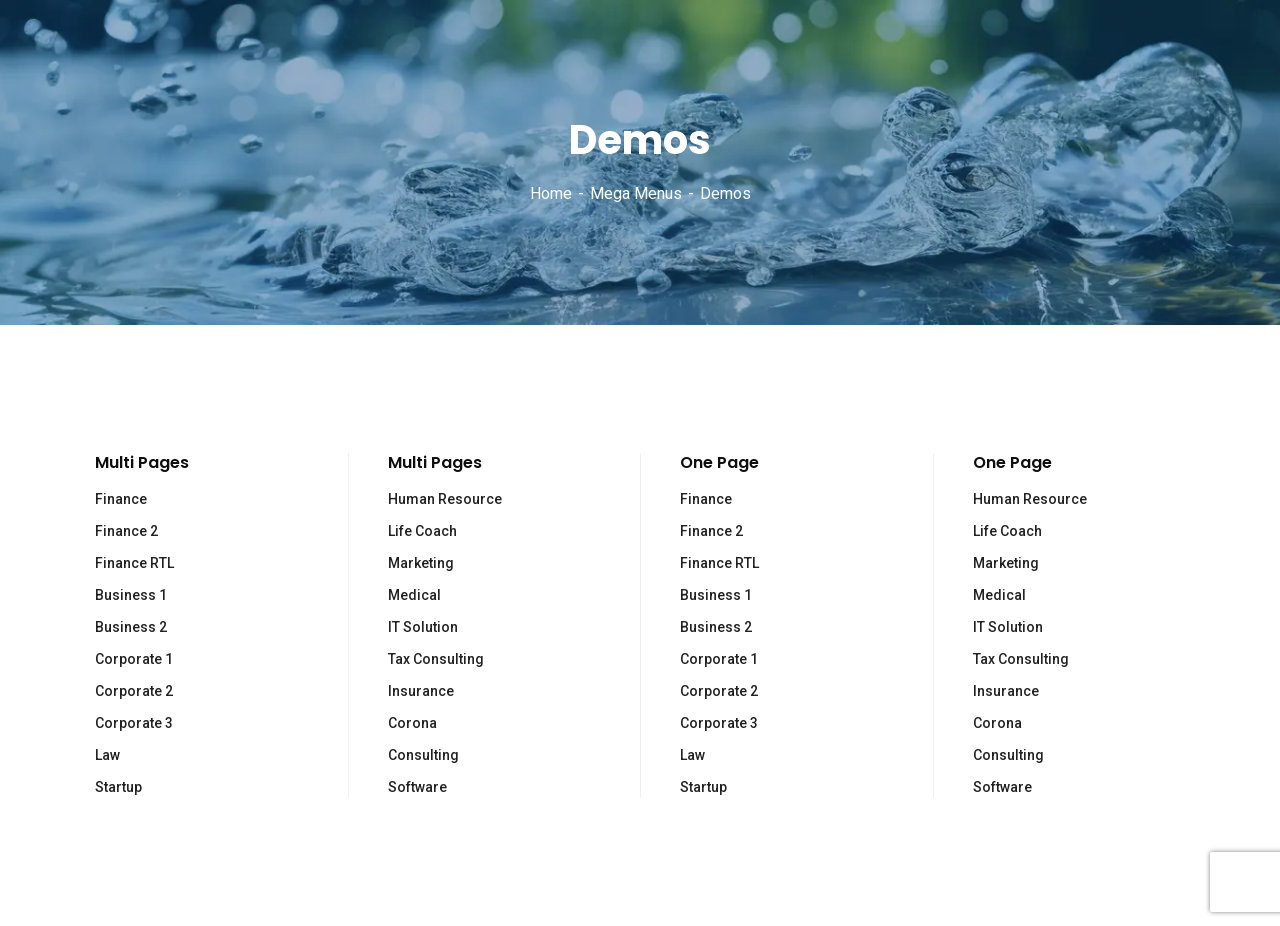  Describe the element at coordinates (421, 691) in the screenshot. I see `Insurance` at that location.